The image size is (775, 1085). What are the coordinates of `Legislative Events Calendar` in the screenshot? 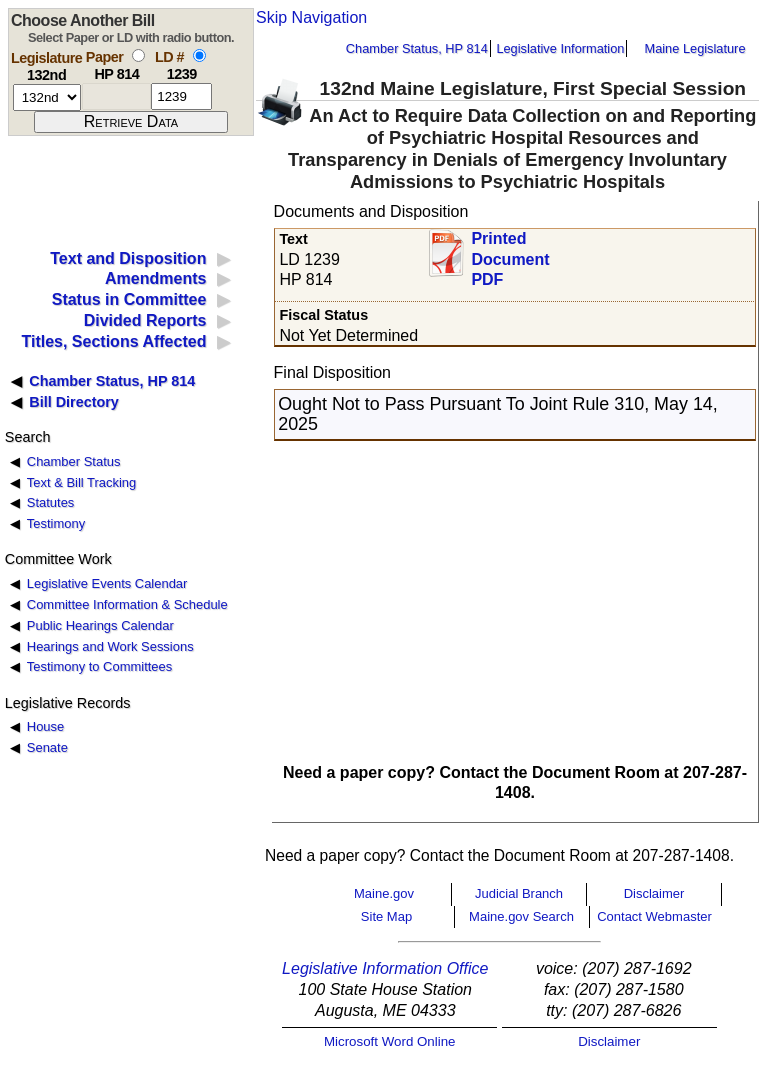 It's located at (107, 583).